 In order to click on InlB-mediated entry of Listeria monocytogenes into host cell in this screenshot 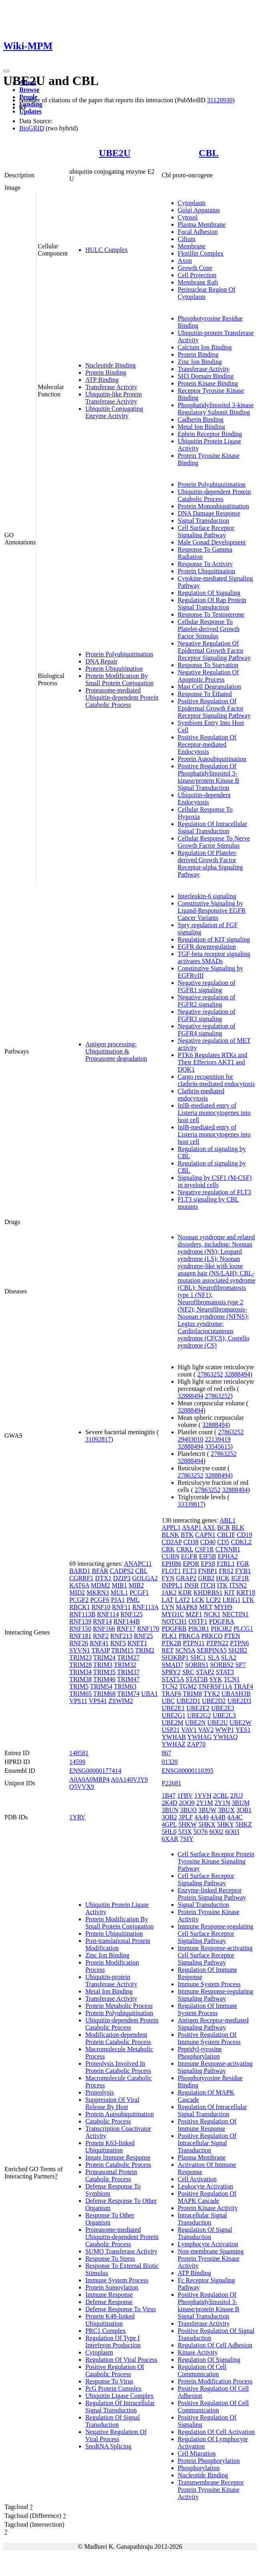, I will do `click(214, 1112)`.